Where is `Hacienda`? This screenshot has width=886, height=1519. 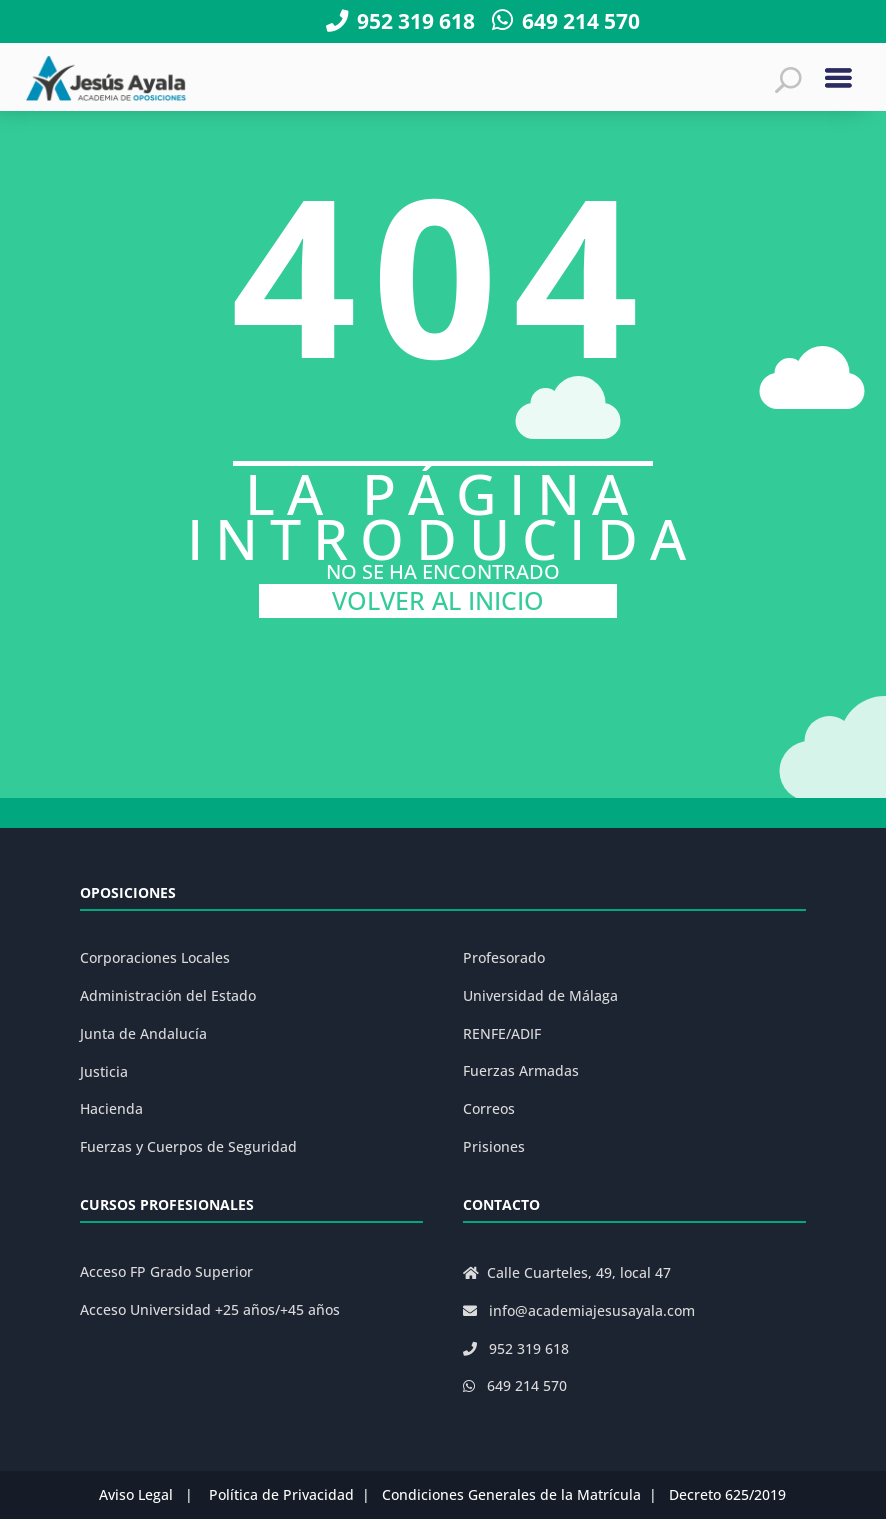 Hacienda is located at coordinates (111, 1108).